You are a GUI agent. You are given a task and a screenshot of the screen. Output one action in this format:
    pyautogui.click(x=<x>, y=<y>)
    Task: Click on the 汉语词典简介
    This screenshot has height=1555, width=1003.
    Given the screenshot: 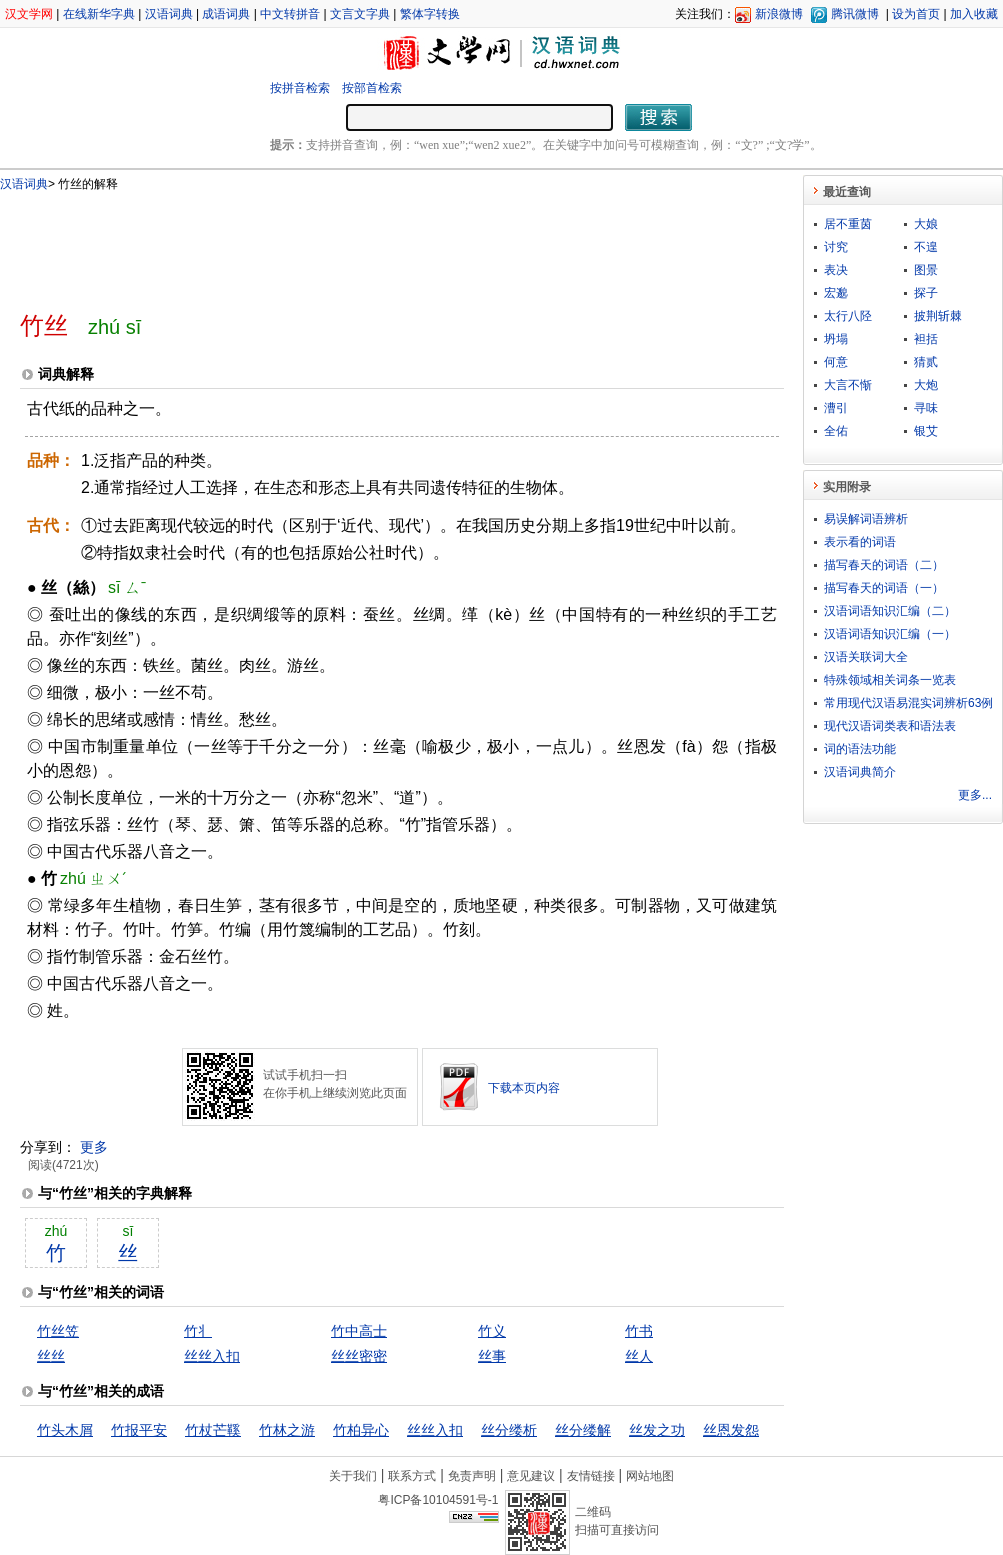 What is the action you would take?
    pyautogui.click(x=860, y=772)
    